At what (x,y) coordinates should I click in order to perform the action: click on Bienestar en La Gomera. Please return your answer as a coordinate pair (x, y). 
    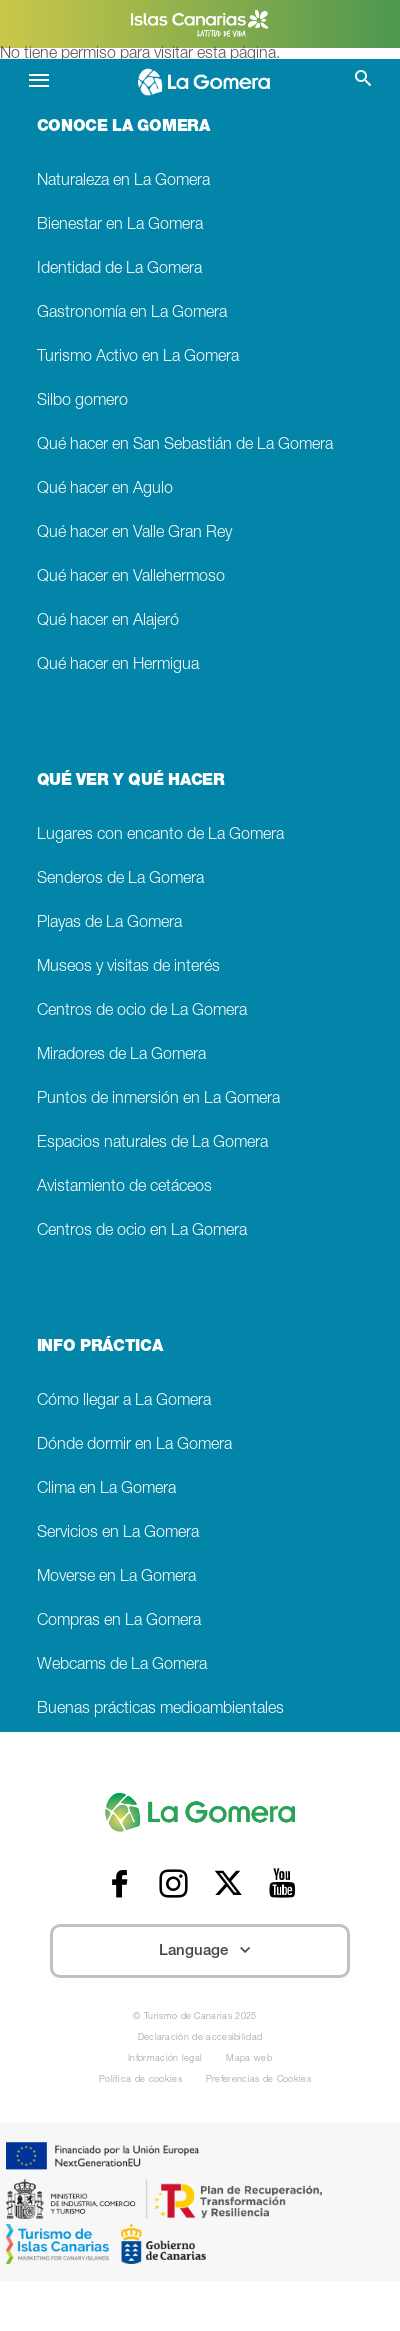
    Looking at the image, I should click on (120, 225).